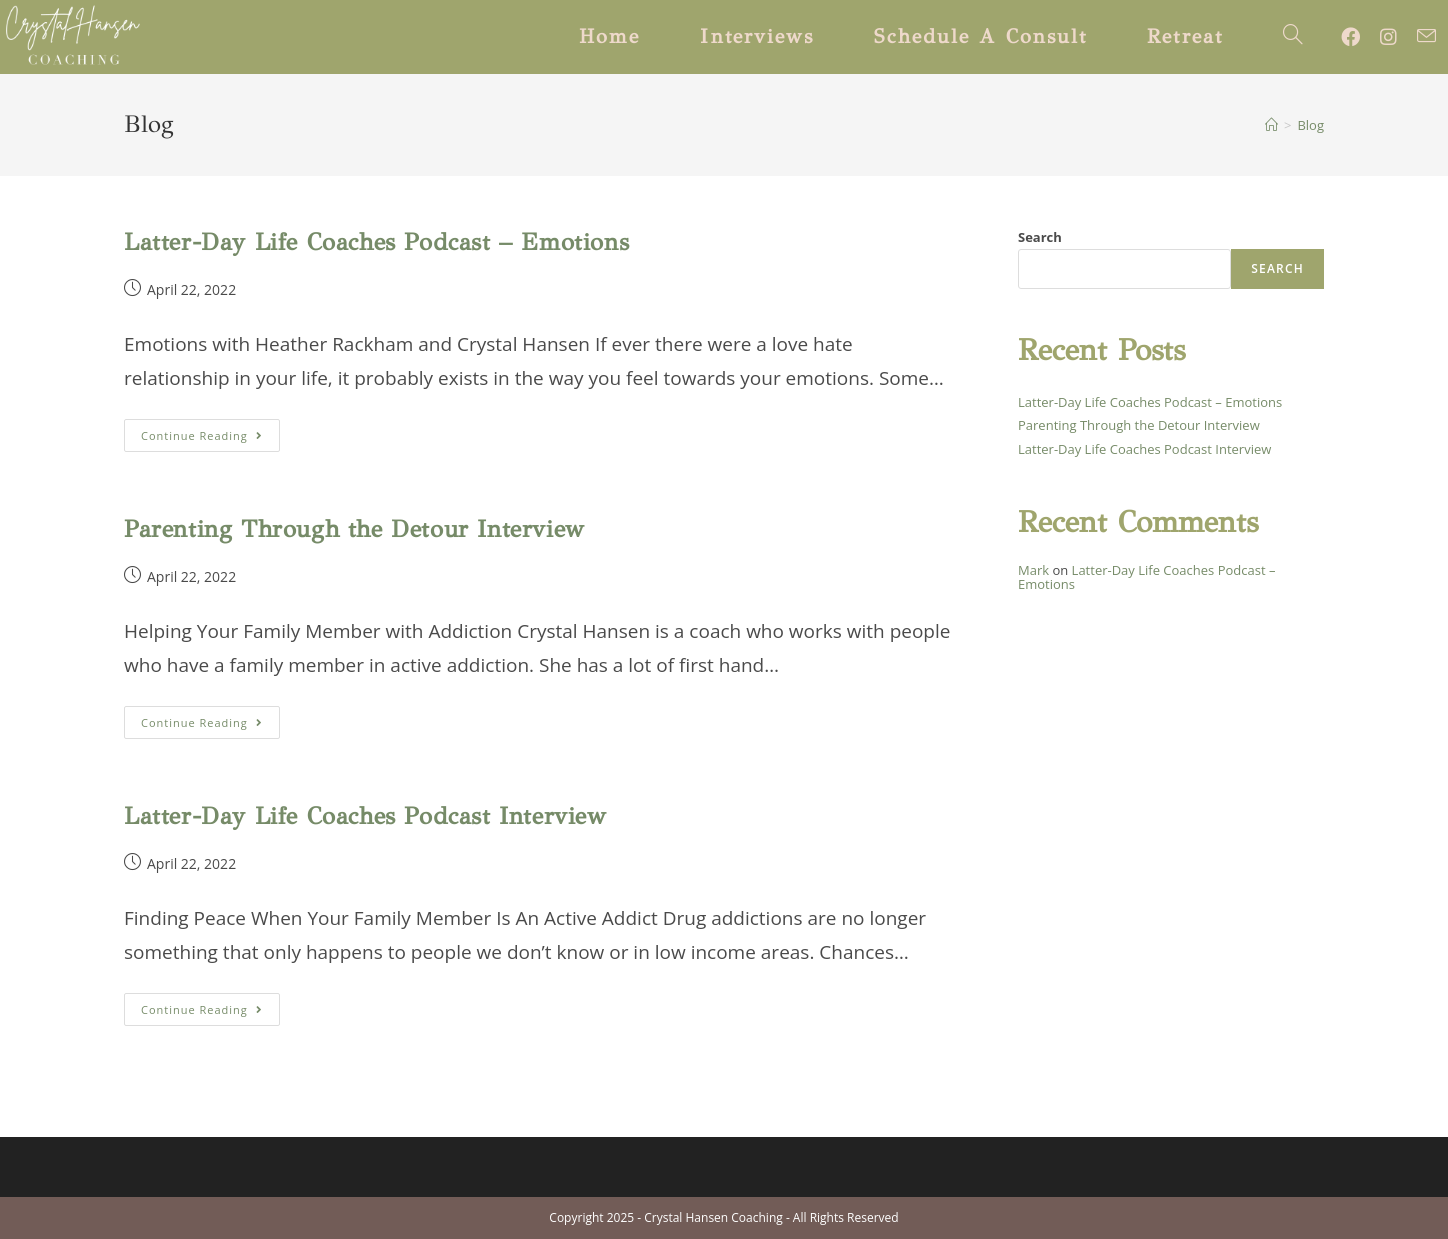  Describe the element at coordinates (1271, 125) in the screenshot. I see `[Home]` at that location.